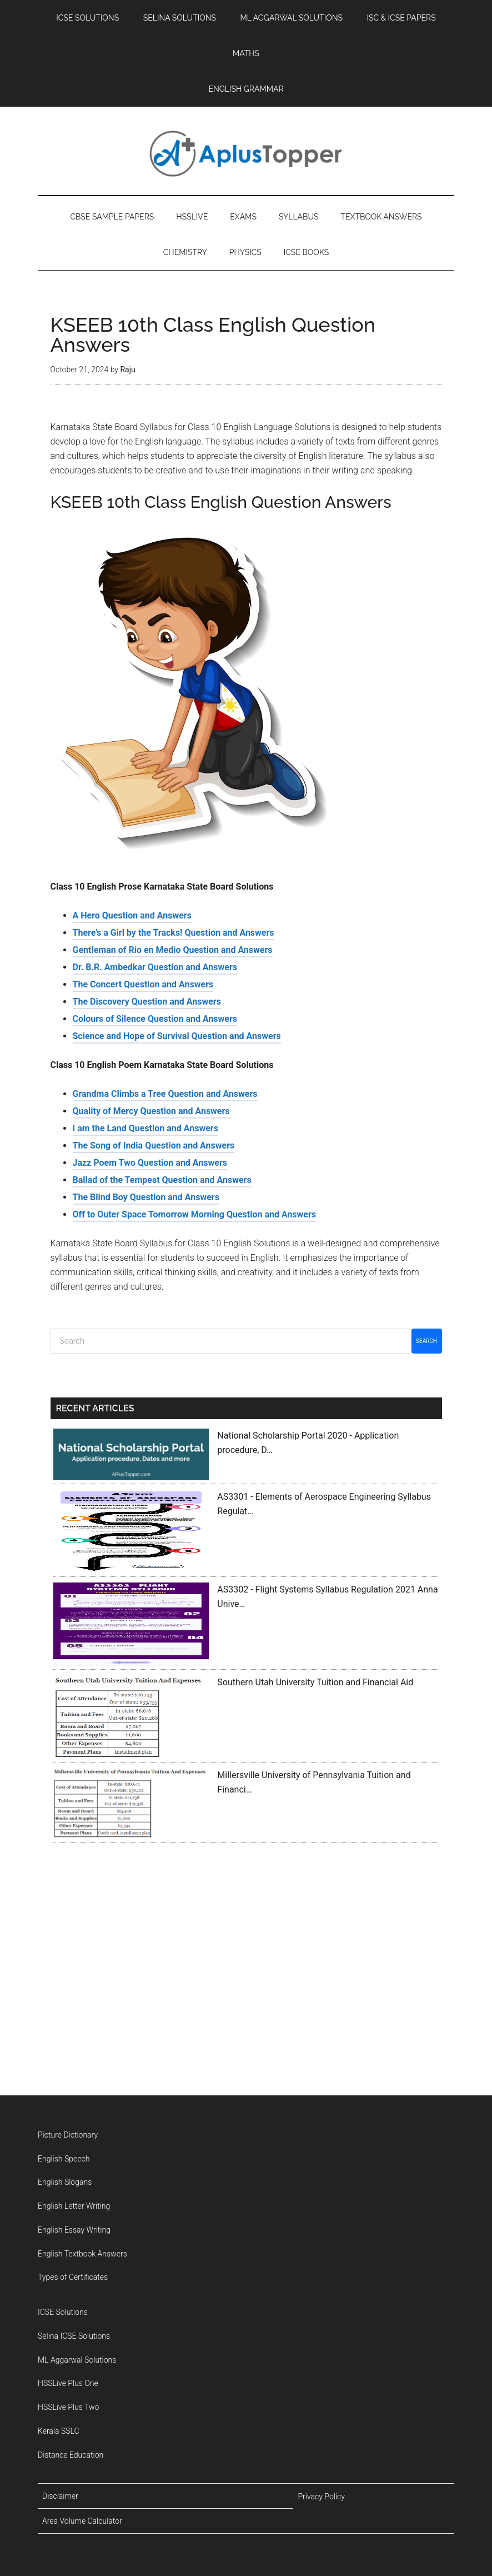 The image size is (492, 2576). I want to click on Picture Dictionary, so click(68, 2299).